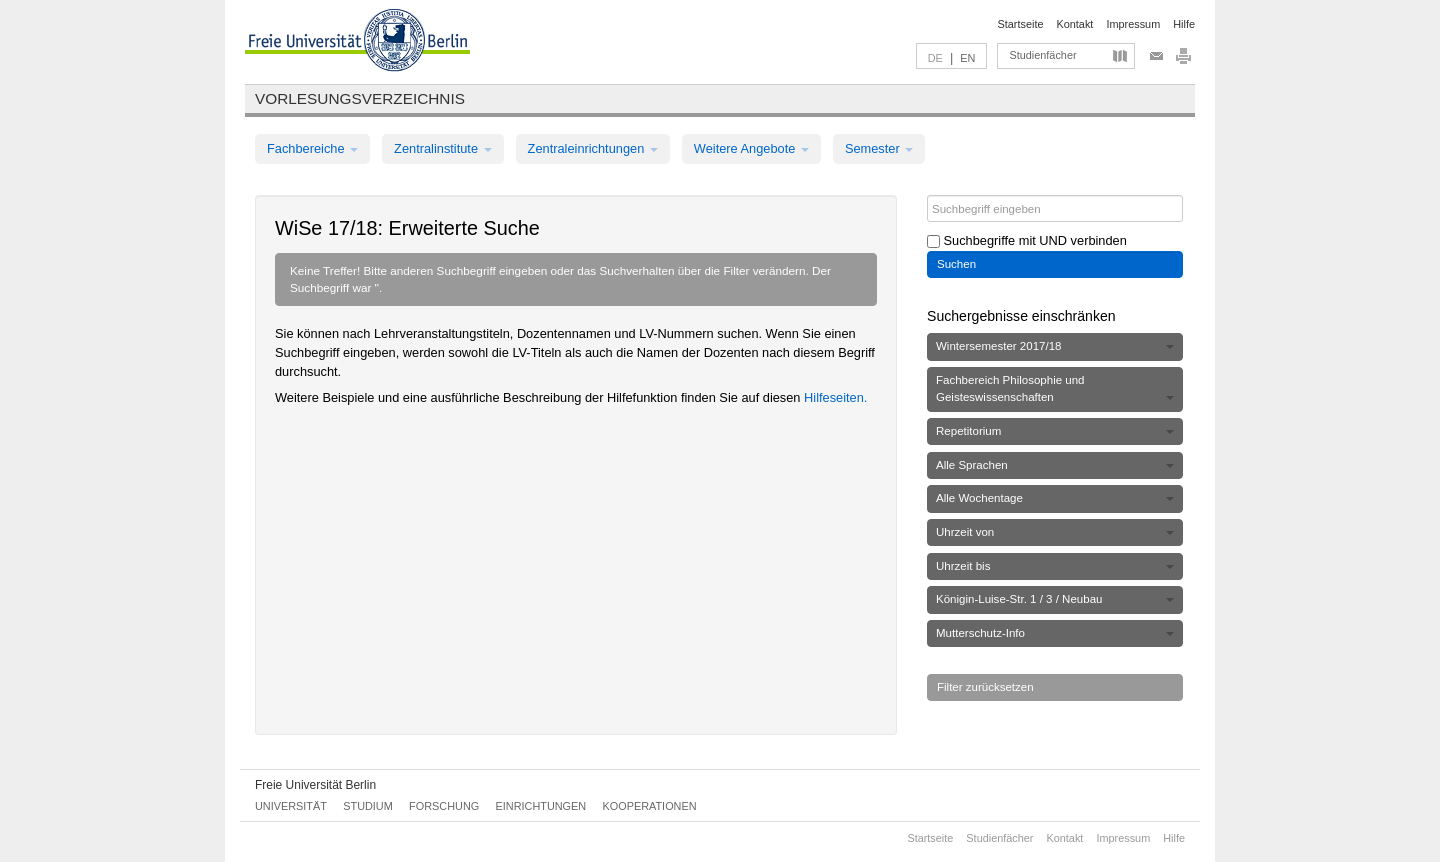  What do you see at coordinates (541, 806) in the screenshot?
I see `Einrichtungen` at bounding box center [541, 806].